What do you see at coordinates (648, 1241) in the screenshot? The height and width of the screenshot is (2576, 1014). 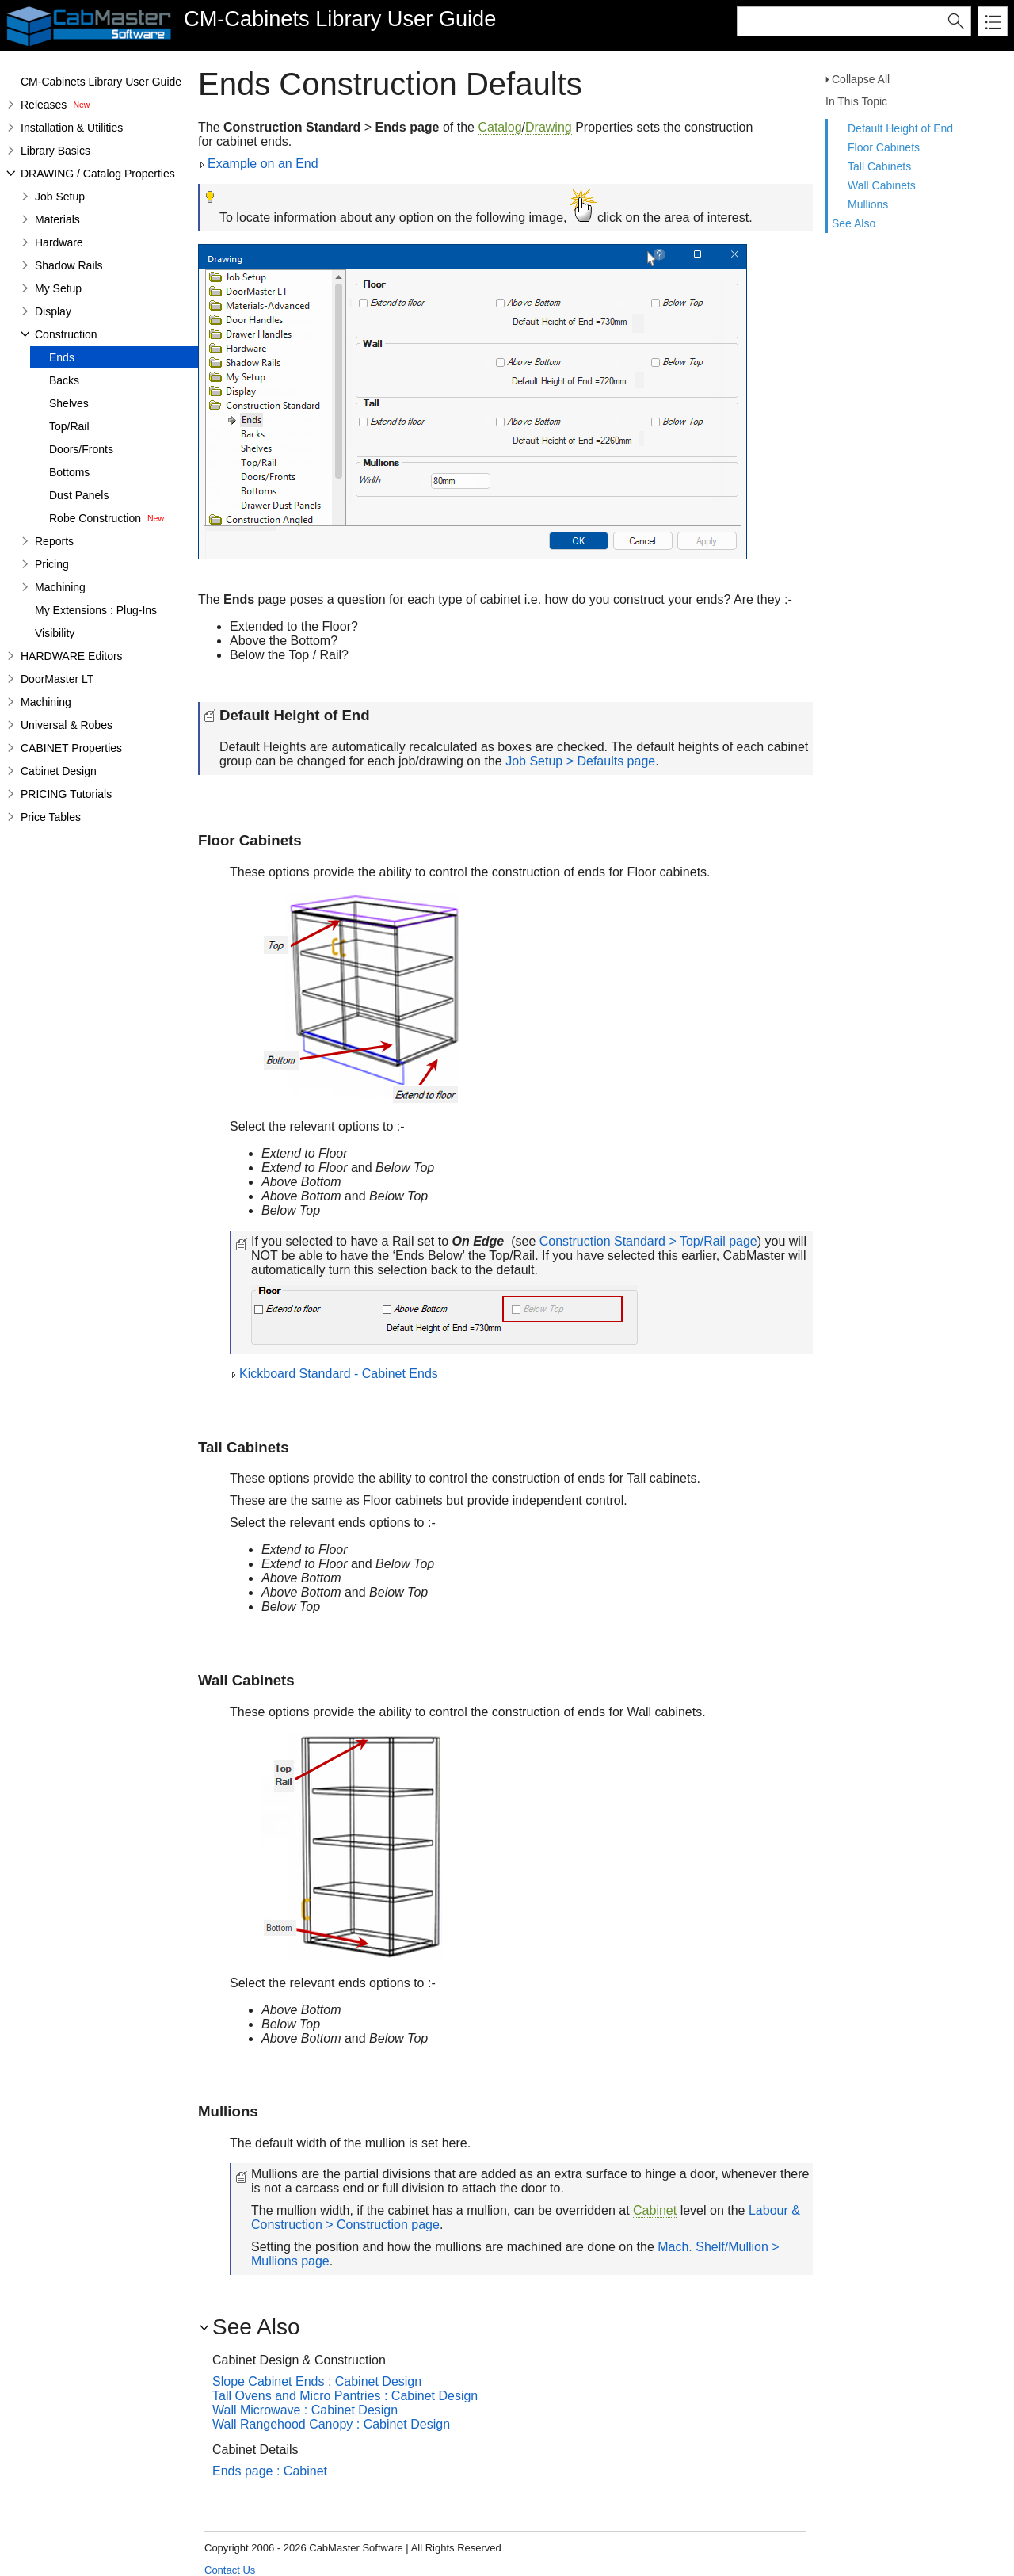 I see `Construction Standard > Top/Rail page` at bounding box center [648, 1241].